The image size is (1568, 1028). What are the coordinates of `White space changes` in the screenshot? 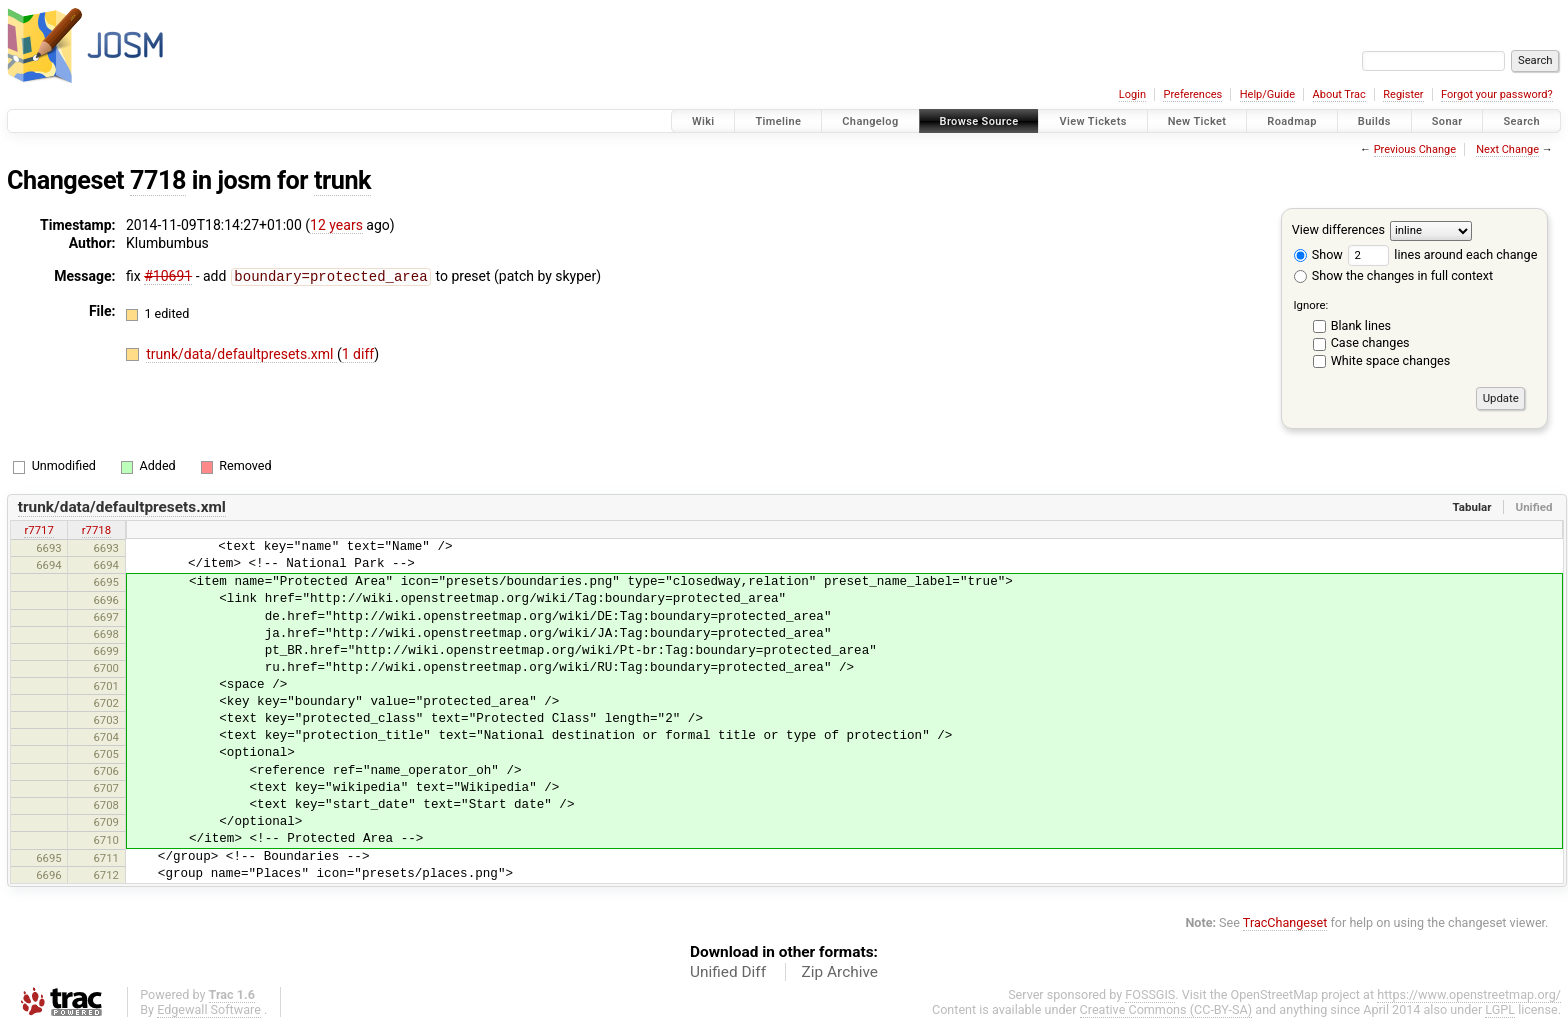 It's located at (1391, 360).